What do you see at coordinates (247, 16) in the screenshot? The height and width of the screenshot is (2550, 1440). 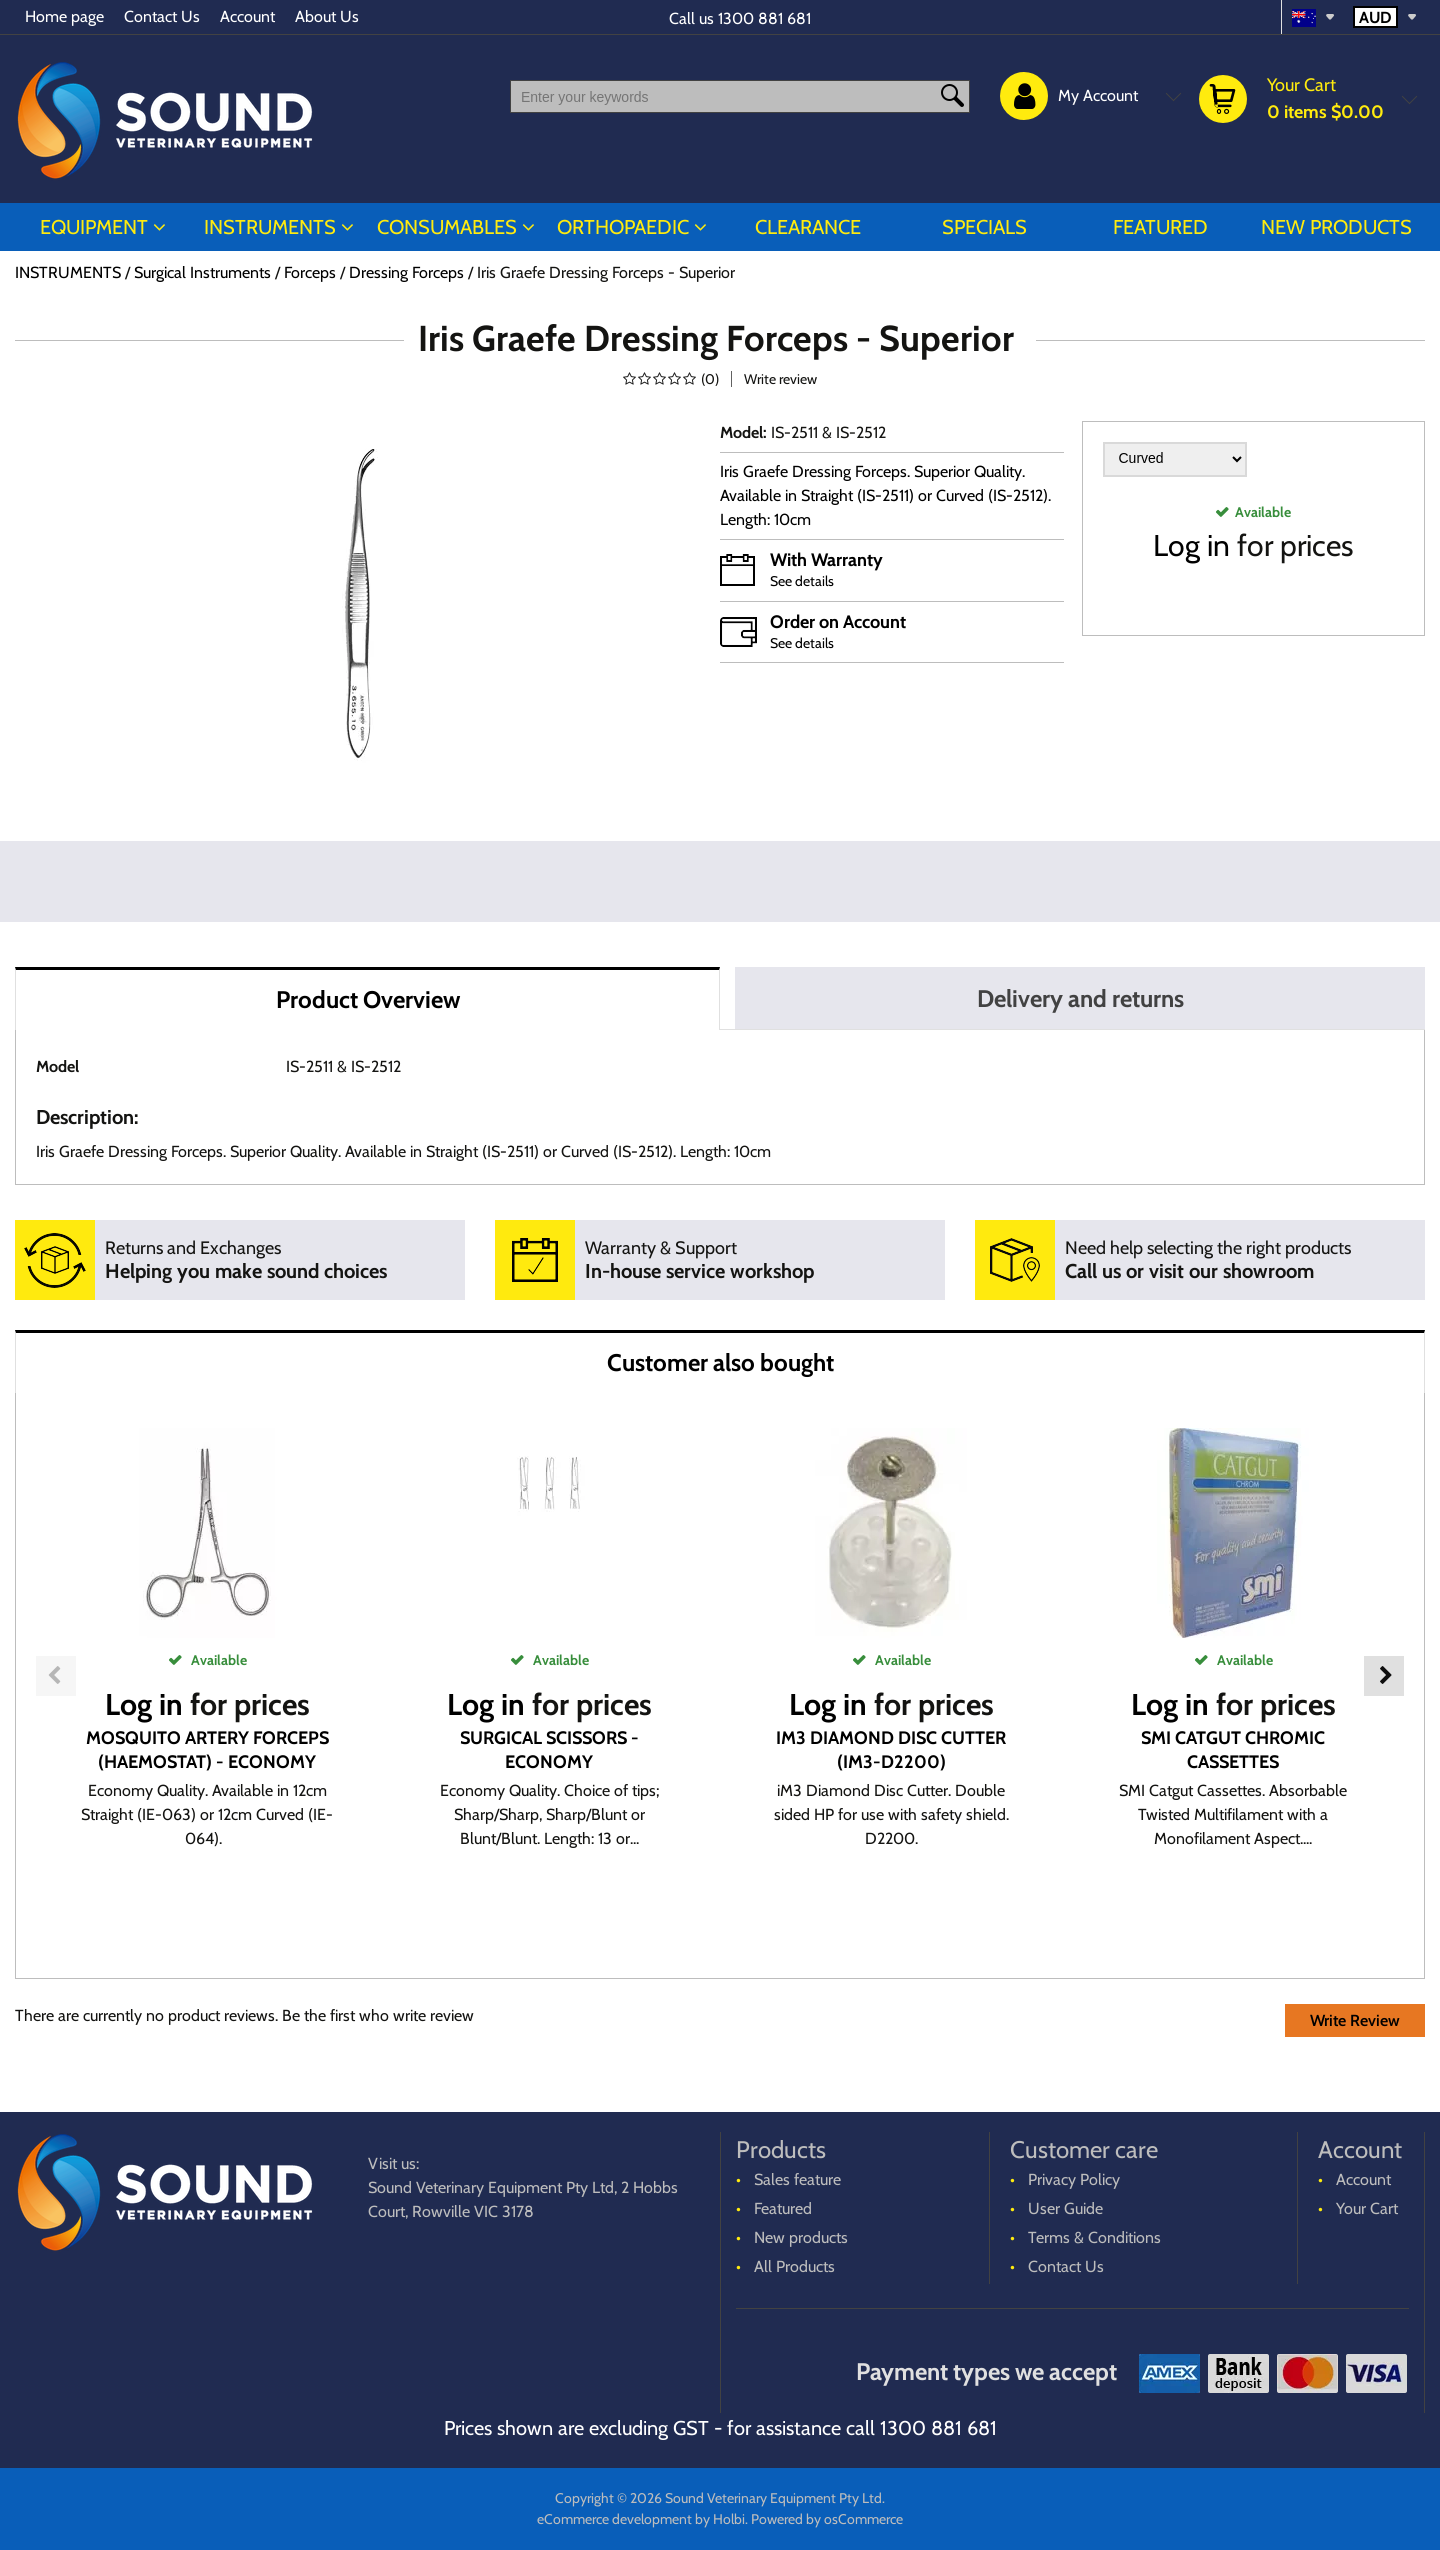 I see `Account` at bounding box center [247, 16].